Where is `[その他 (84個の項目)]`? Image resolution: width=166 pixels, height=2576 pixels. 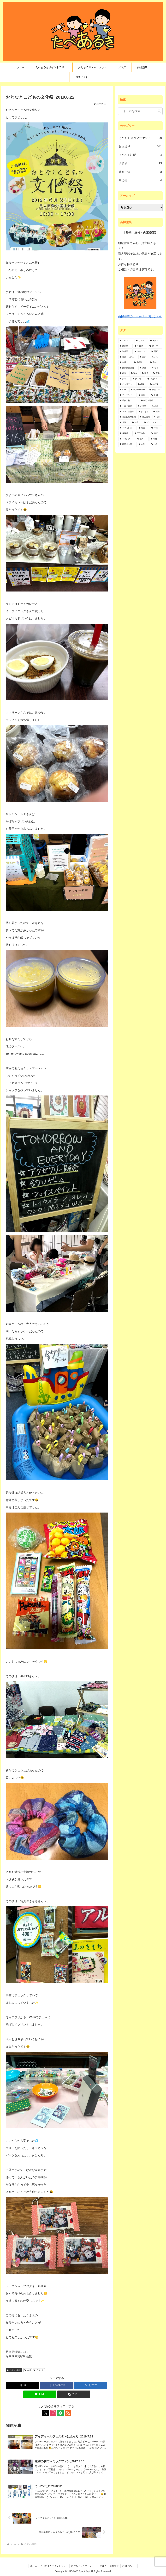
[その他 (84個の項目)] is located at coordinates (140, 346).